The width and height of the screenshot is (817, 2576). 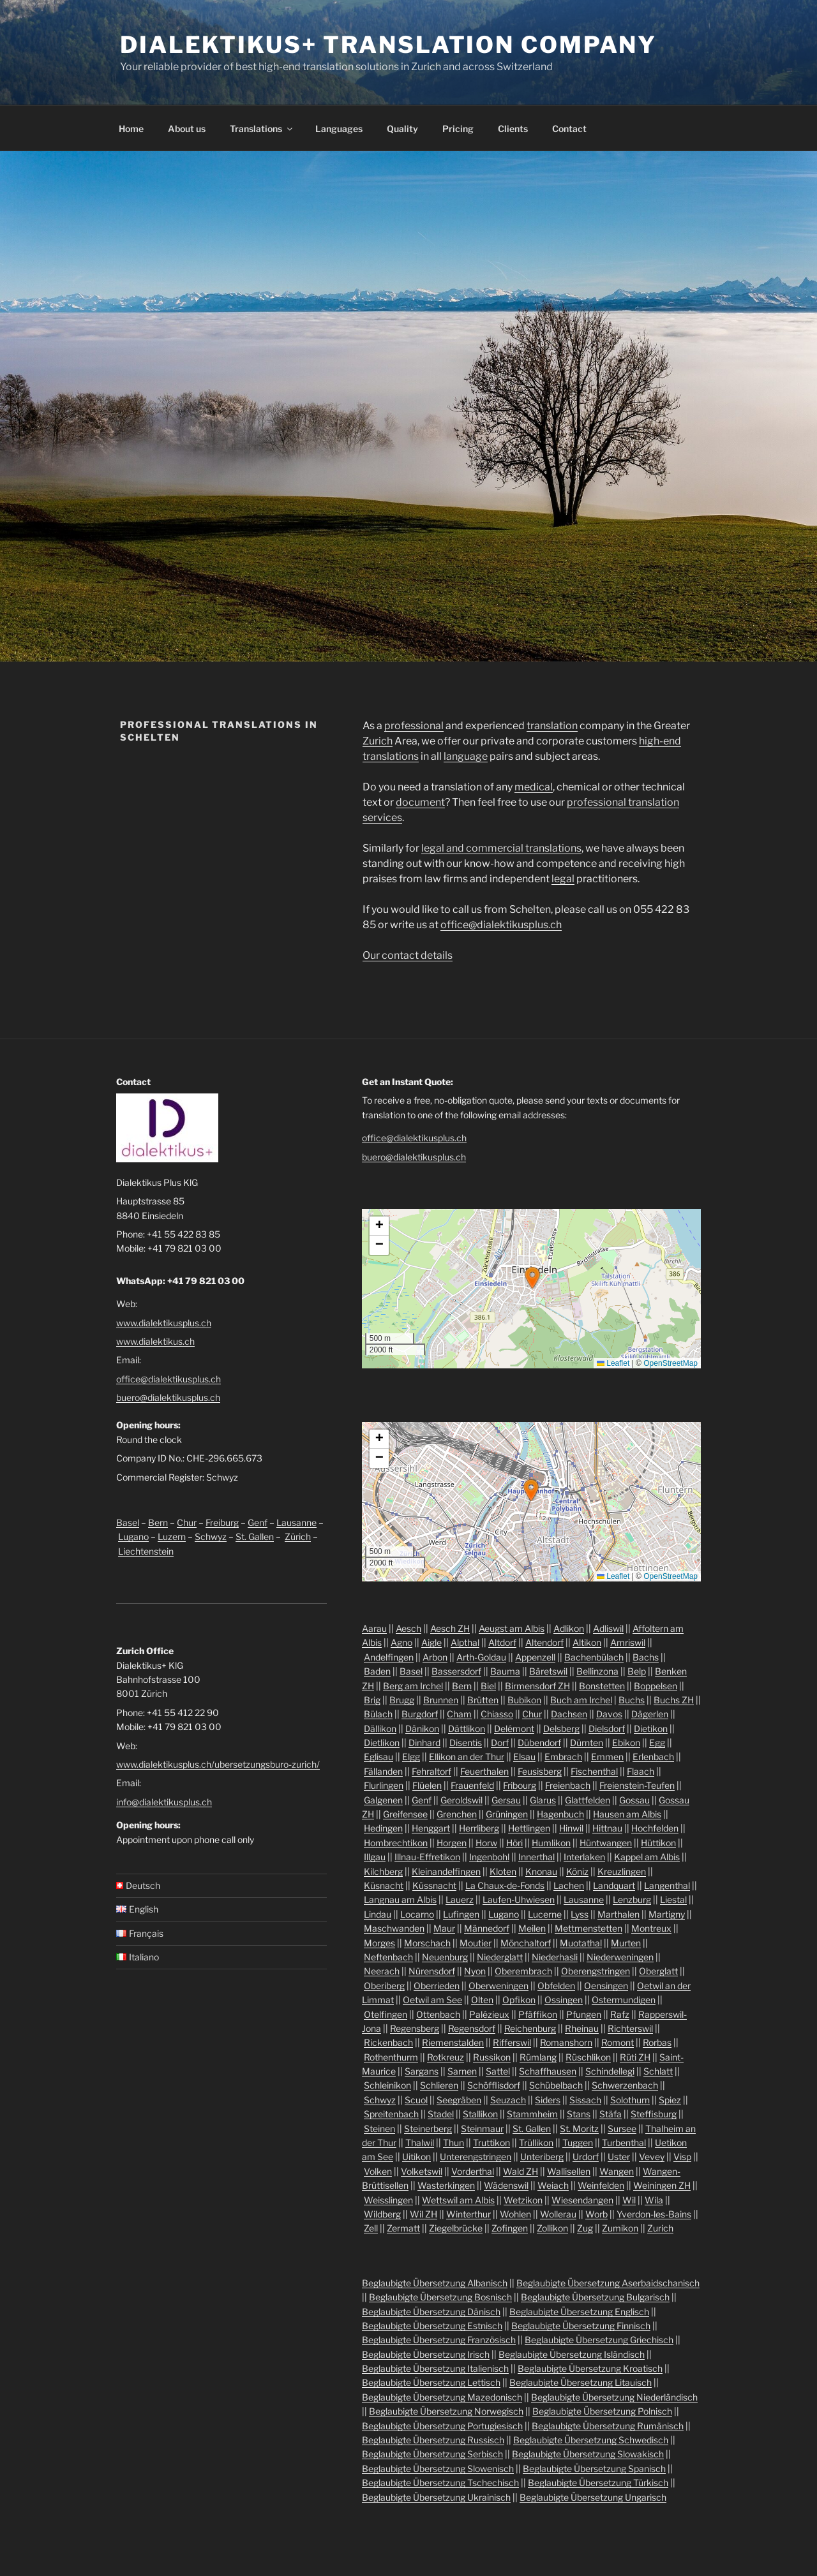 I want to click on Beglaubigte Übersetzung Englisch, so click(x=579, y=2311).